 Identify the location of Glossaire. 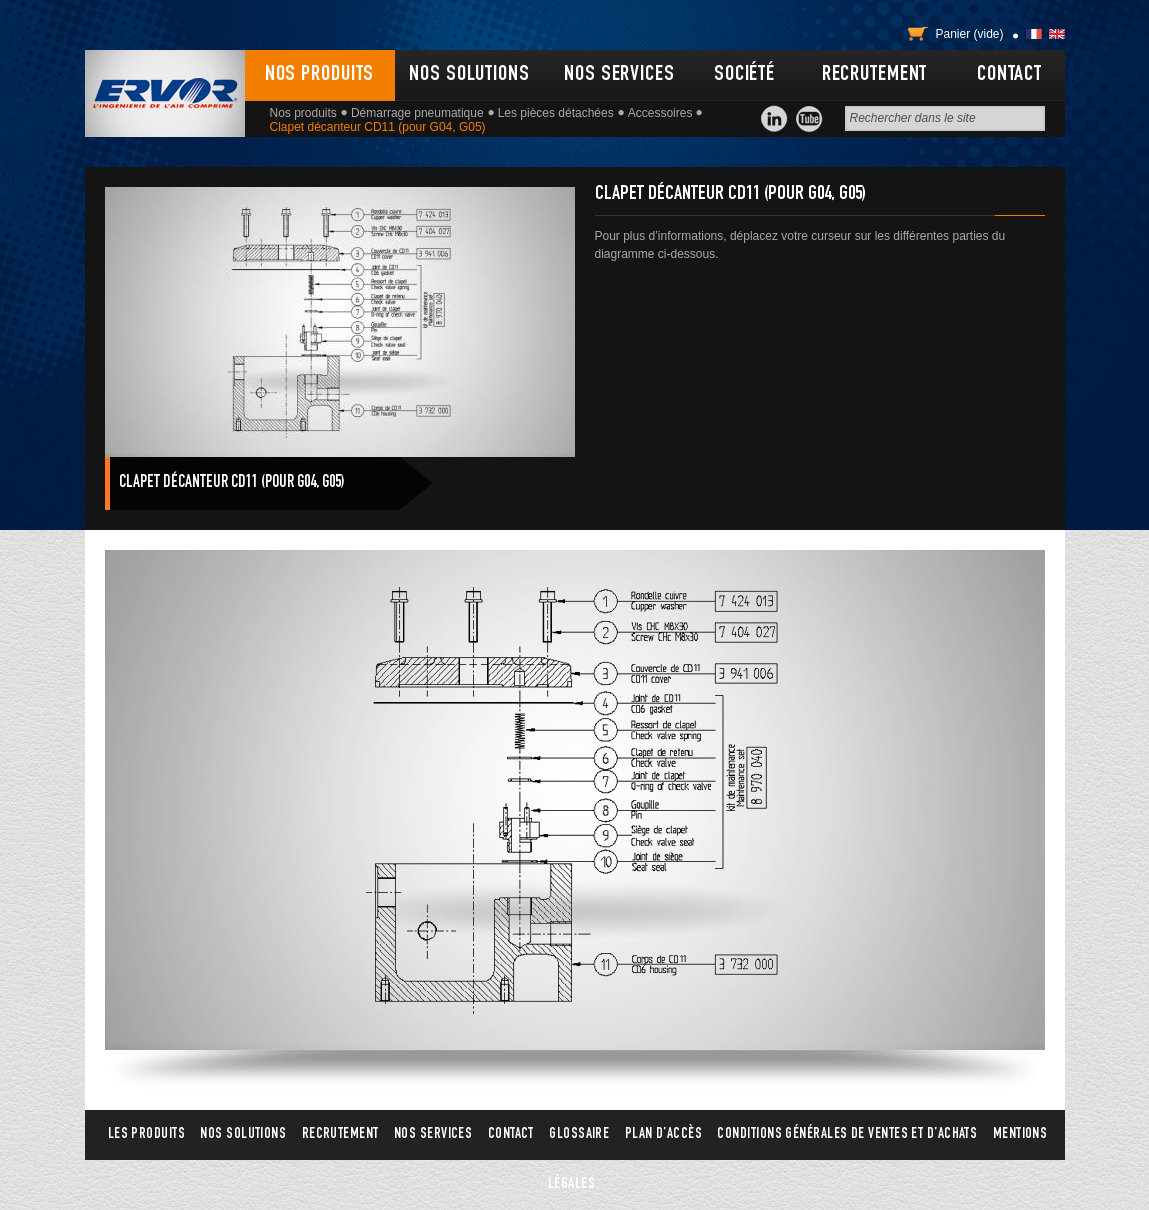
(579, 1134).